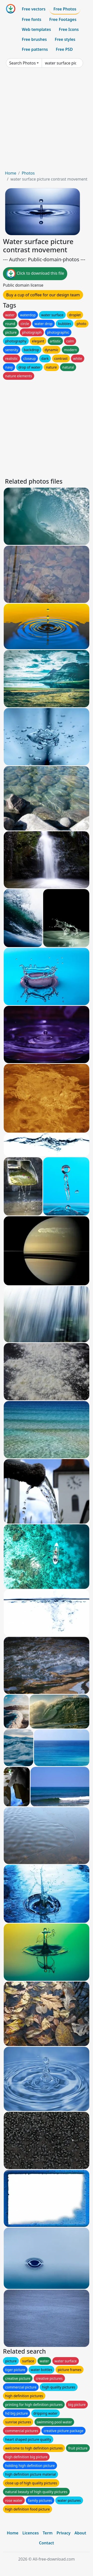 This screenshot has height=2576, width=93. I want to click on Contact, so click(46, 2543).